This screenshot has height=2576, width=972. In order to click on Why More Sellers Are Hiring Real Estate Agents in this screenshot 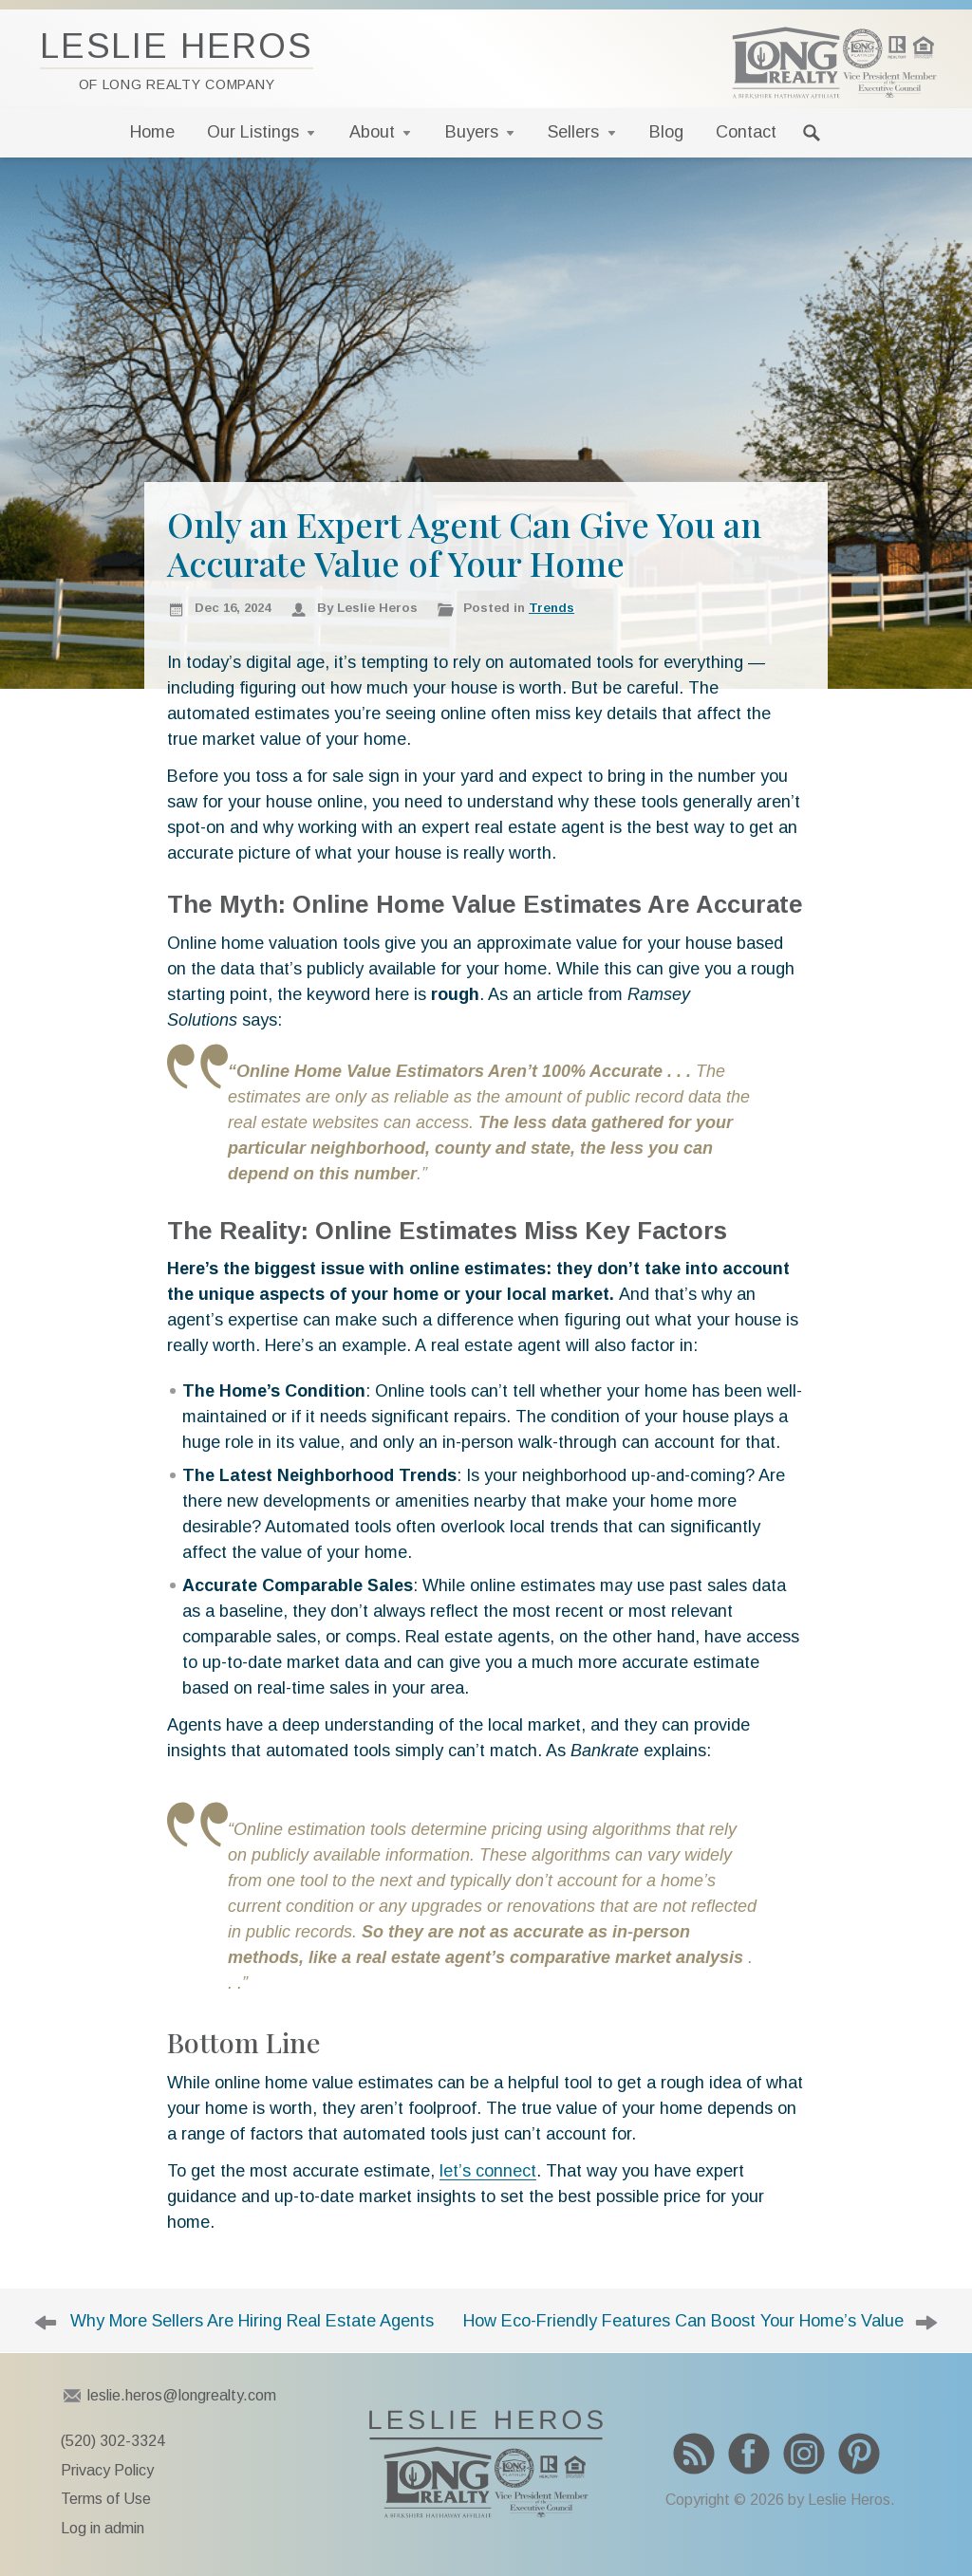, I will do `click(252, 2320)`.